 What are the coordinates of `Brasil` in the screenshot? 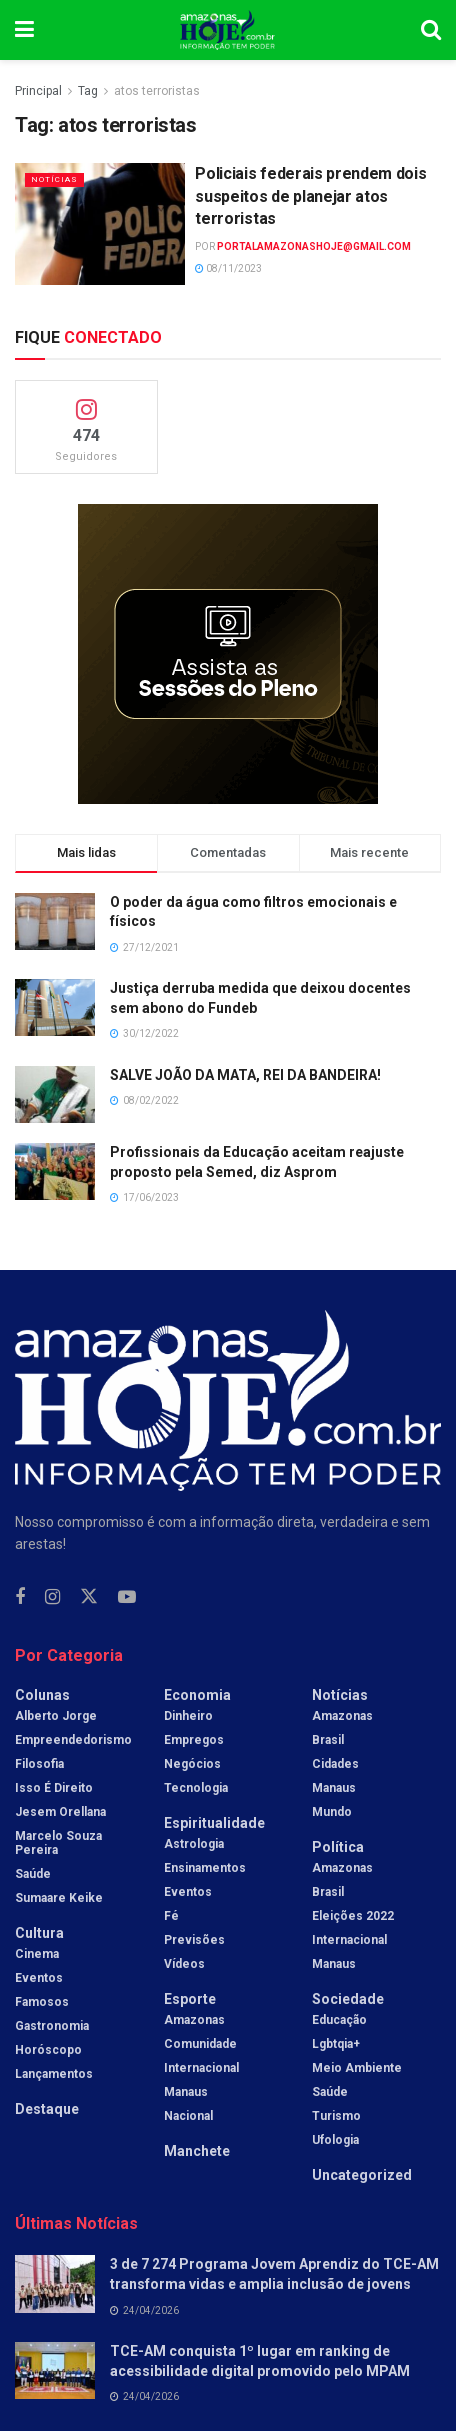 It's located at (328, 1740).